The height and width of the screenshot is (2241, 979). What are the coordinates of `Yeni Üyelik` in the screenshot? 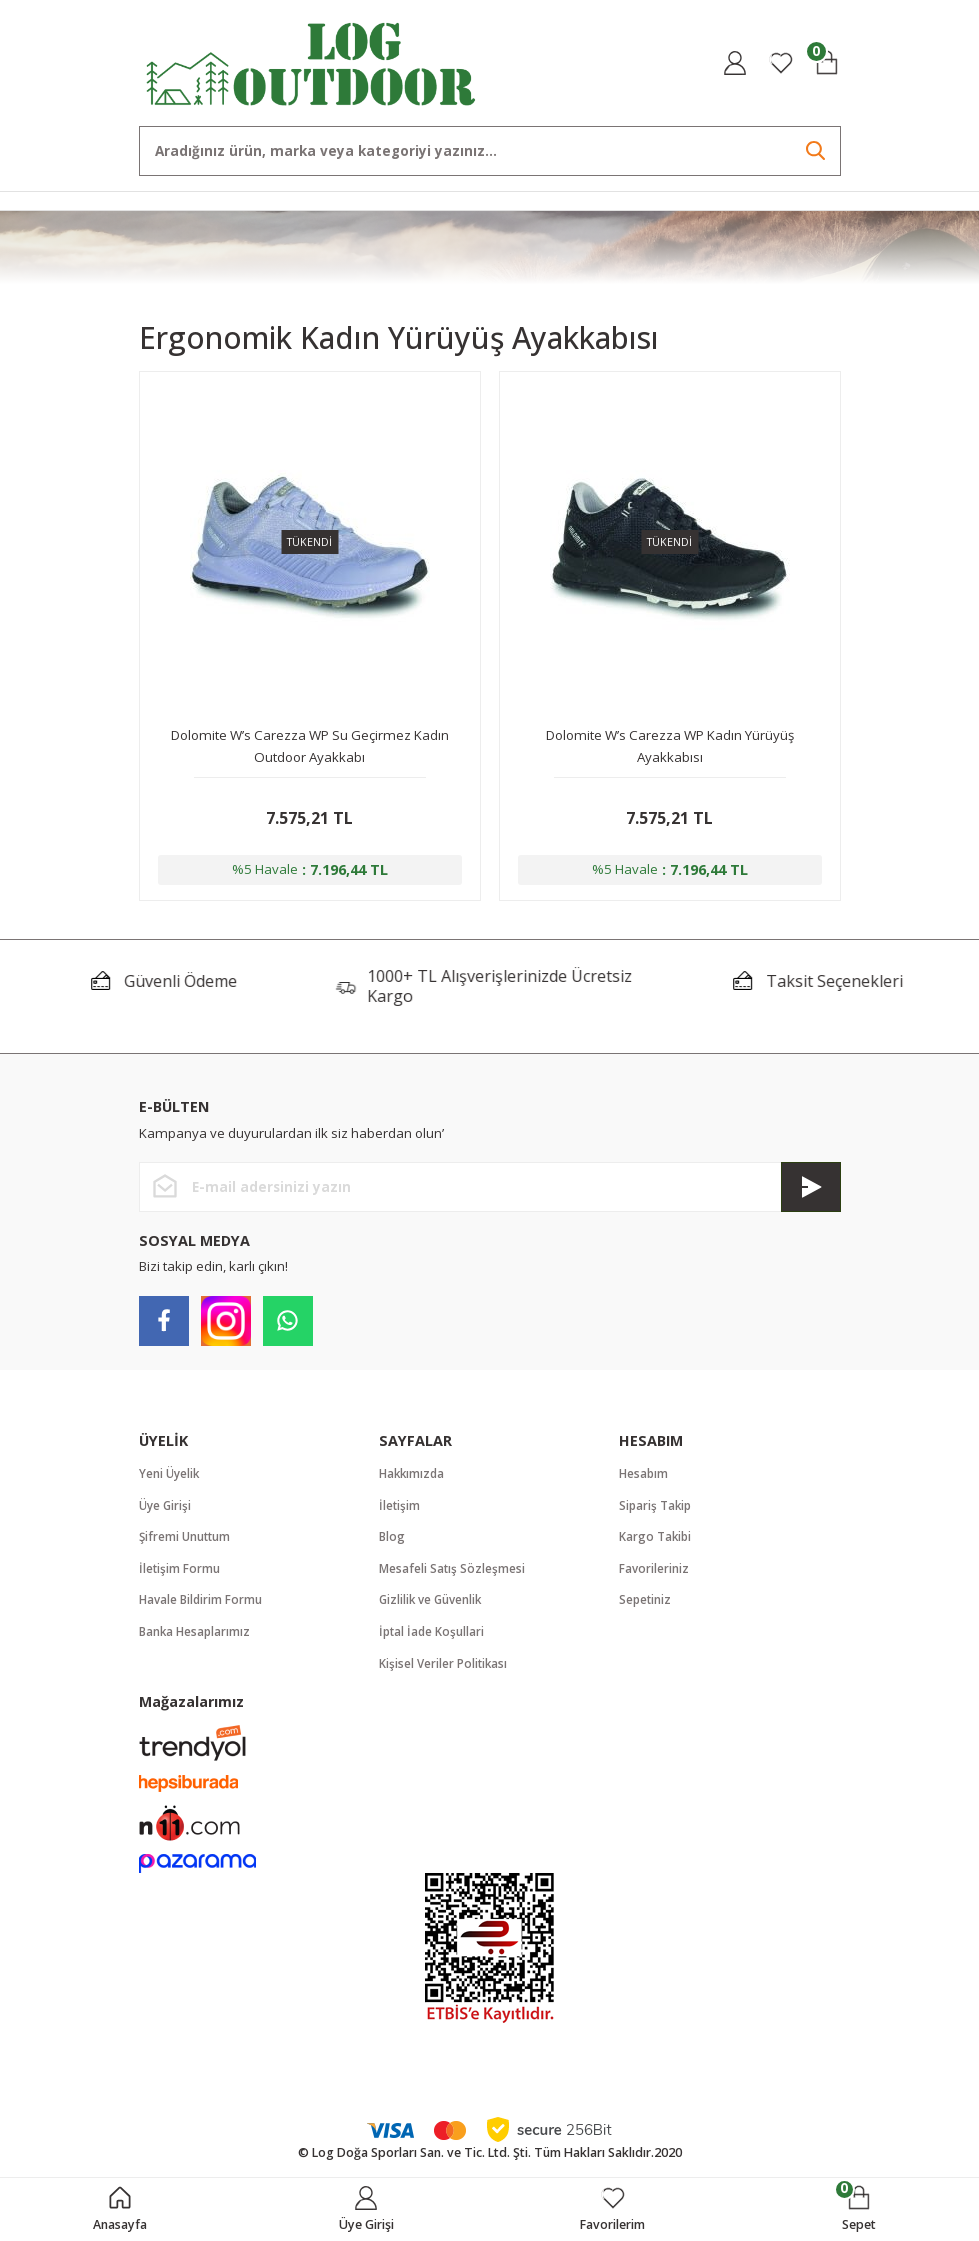 It's located at (170, 1477).